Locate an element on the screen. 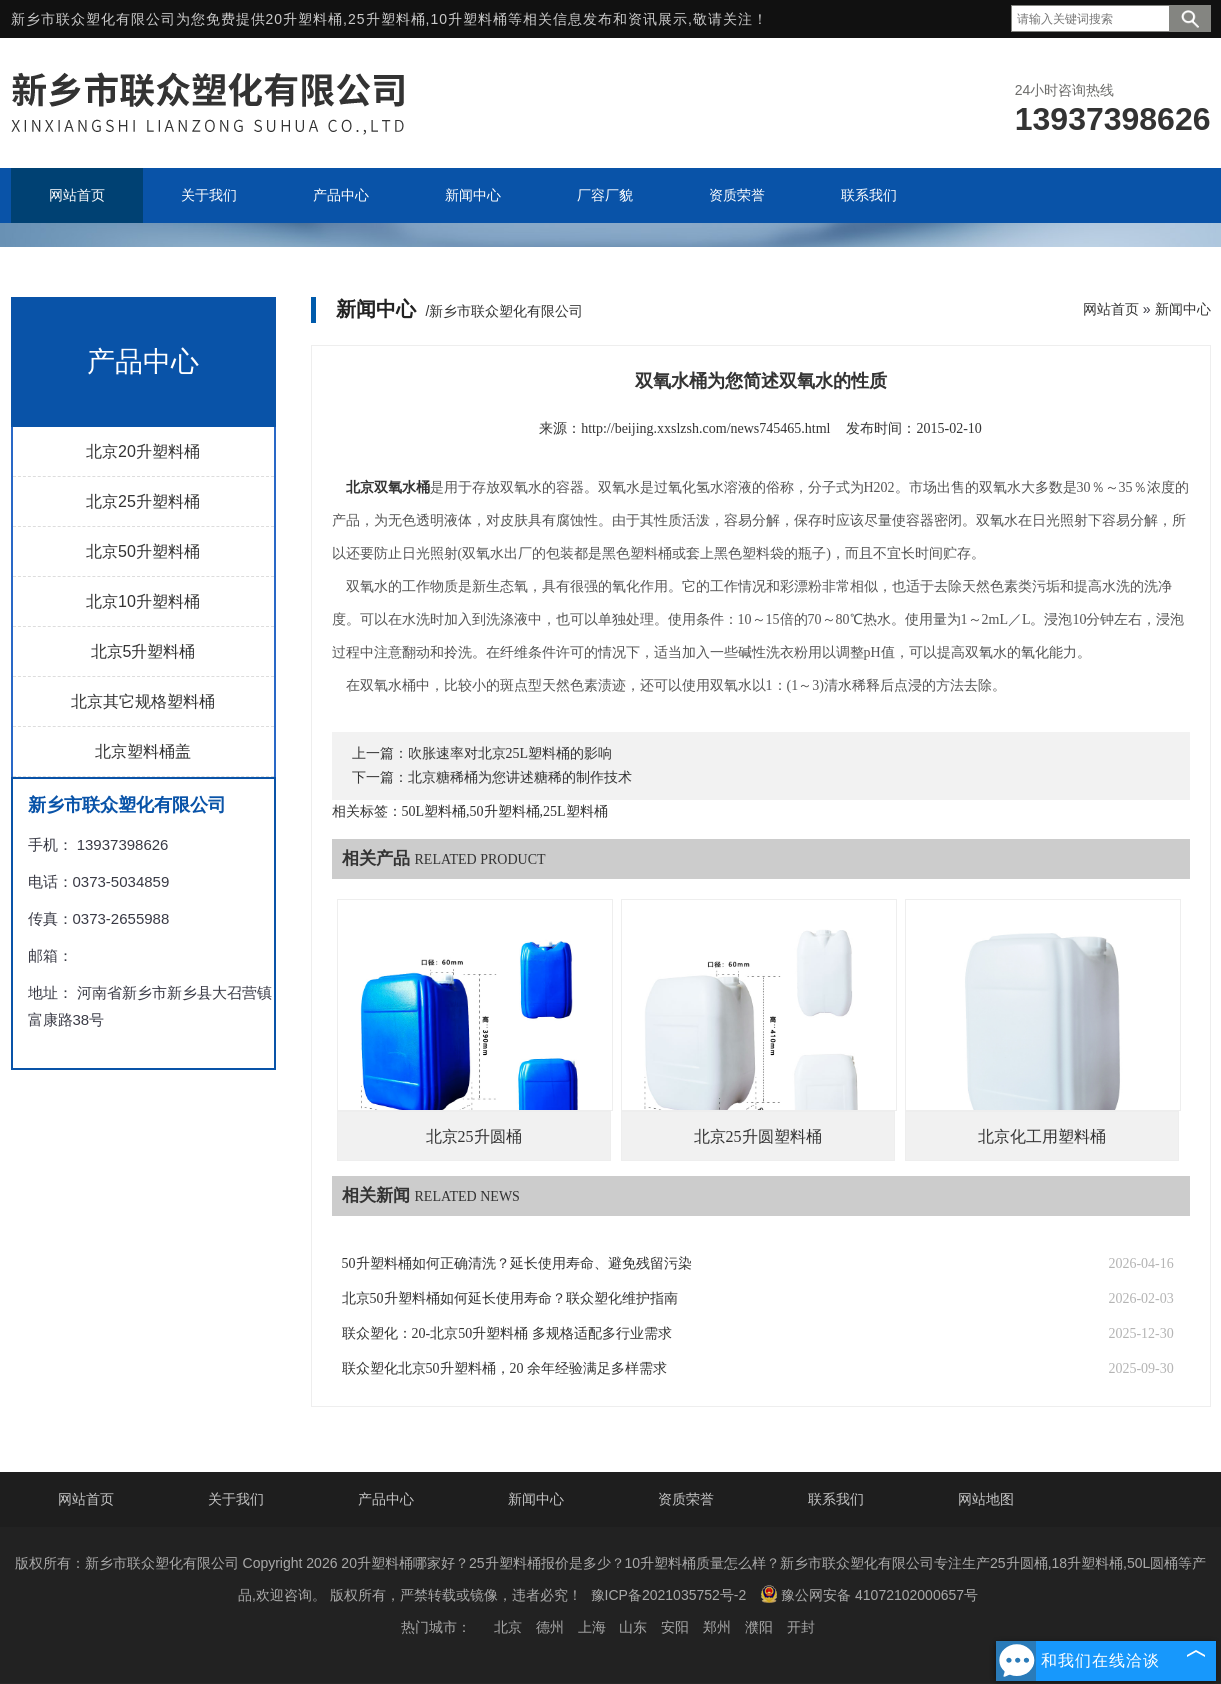 This screenshot has height=1684, width=1221. 开封 is located at coordinates (801, 1627).